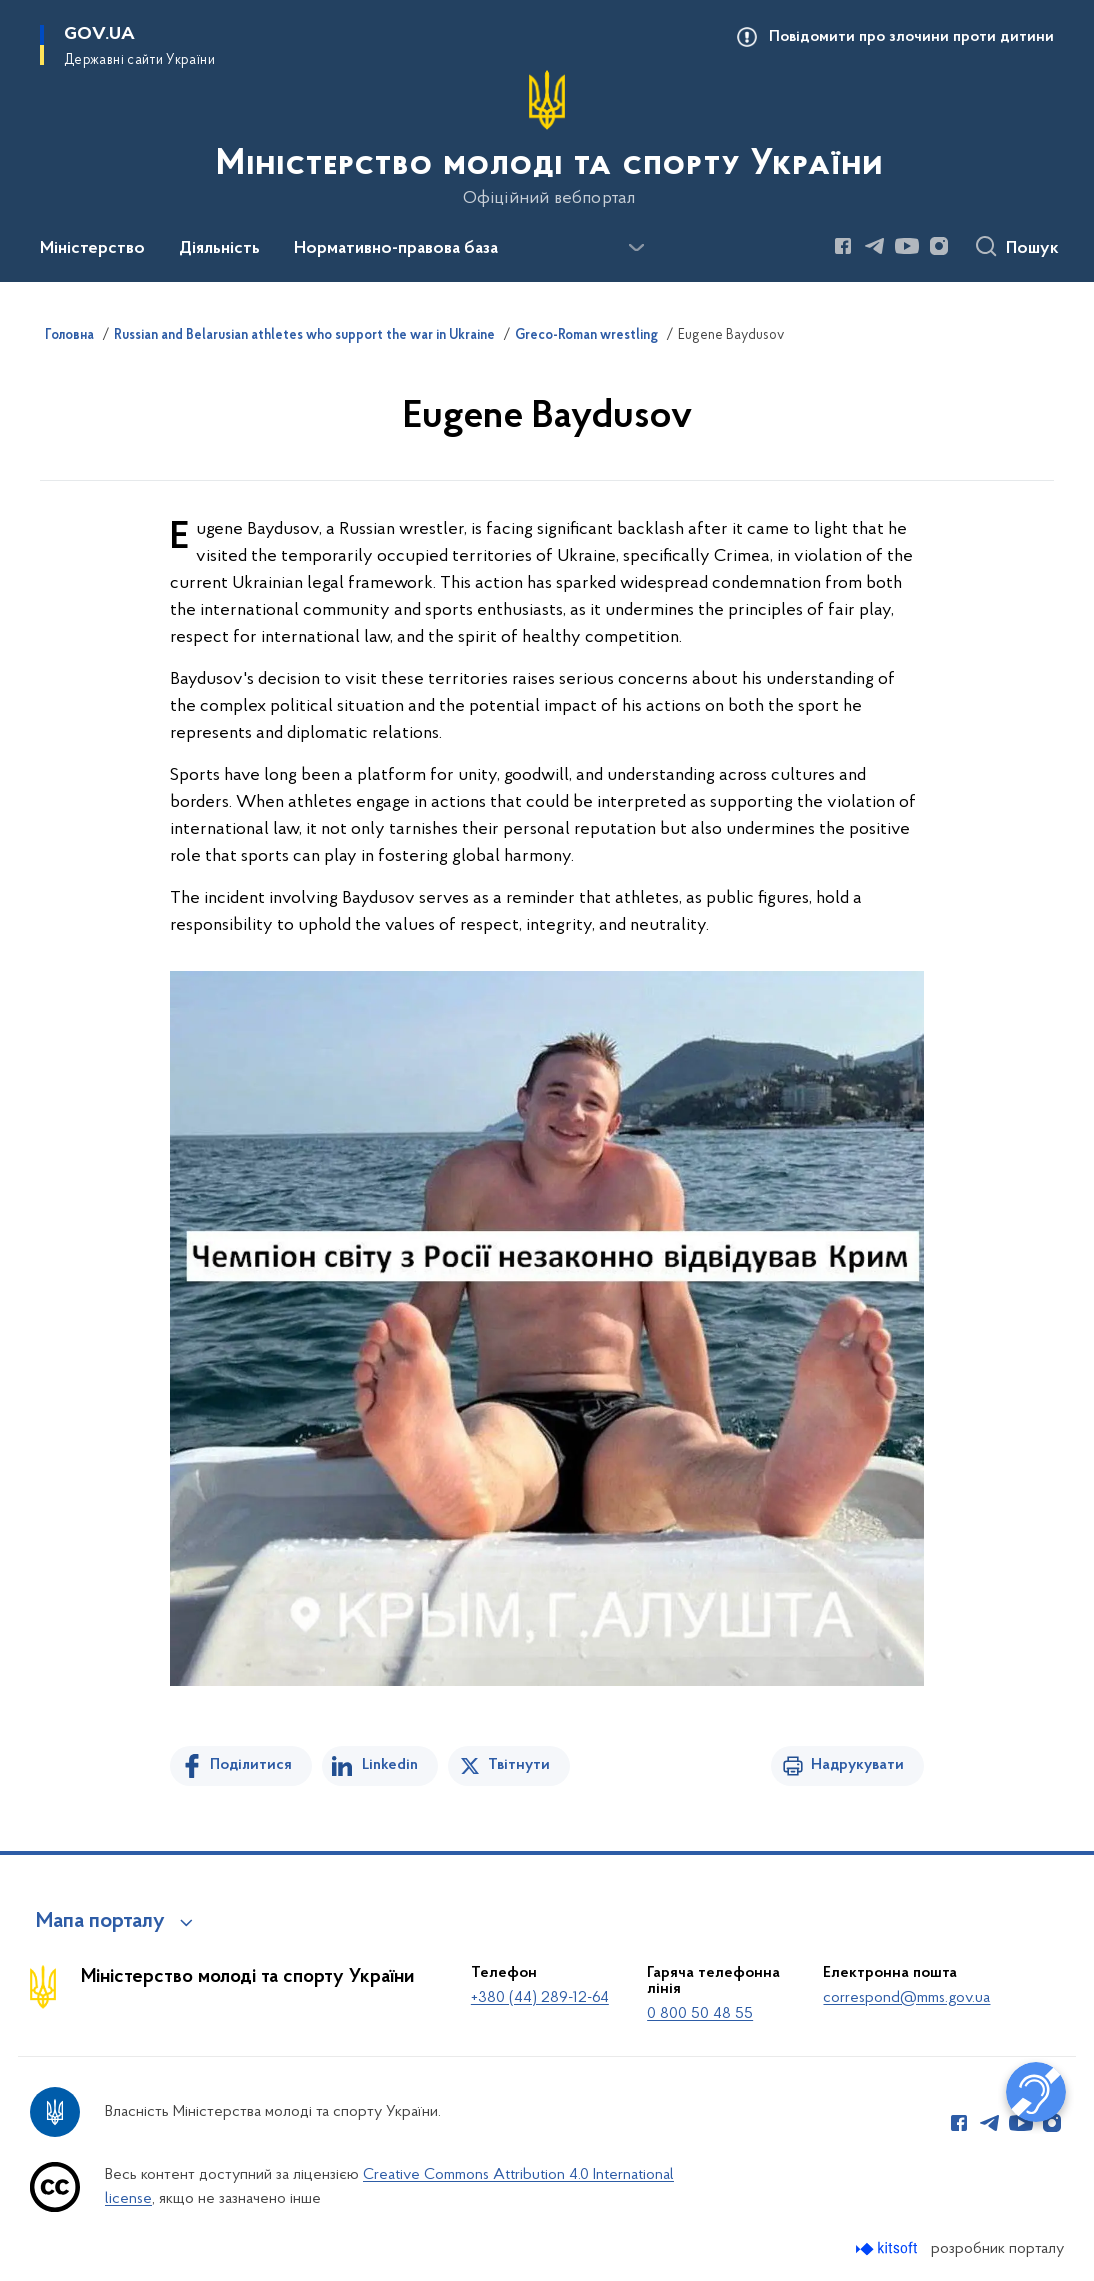 This screenshot has width=1094, height=2281. What do you see at coordinates (396, 249) in the screenshot?
I see `Нормативно-правова база [button]` at bounding box center [396, 249].